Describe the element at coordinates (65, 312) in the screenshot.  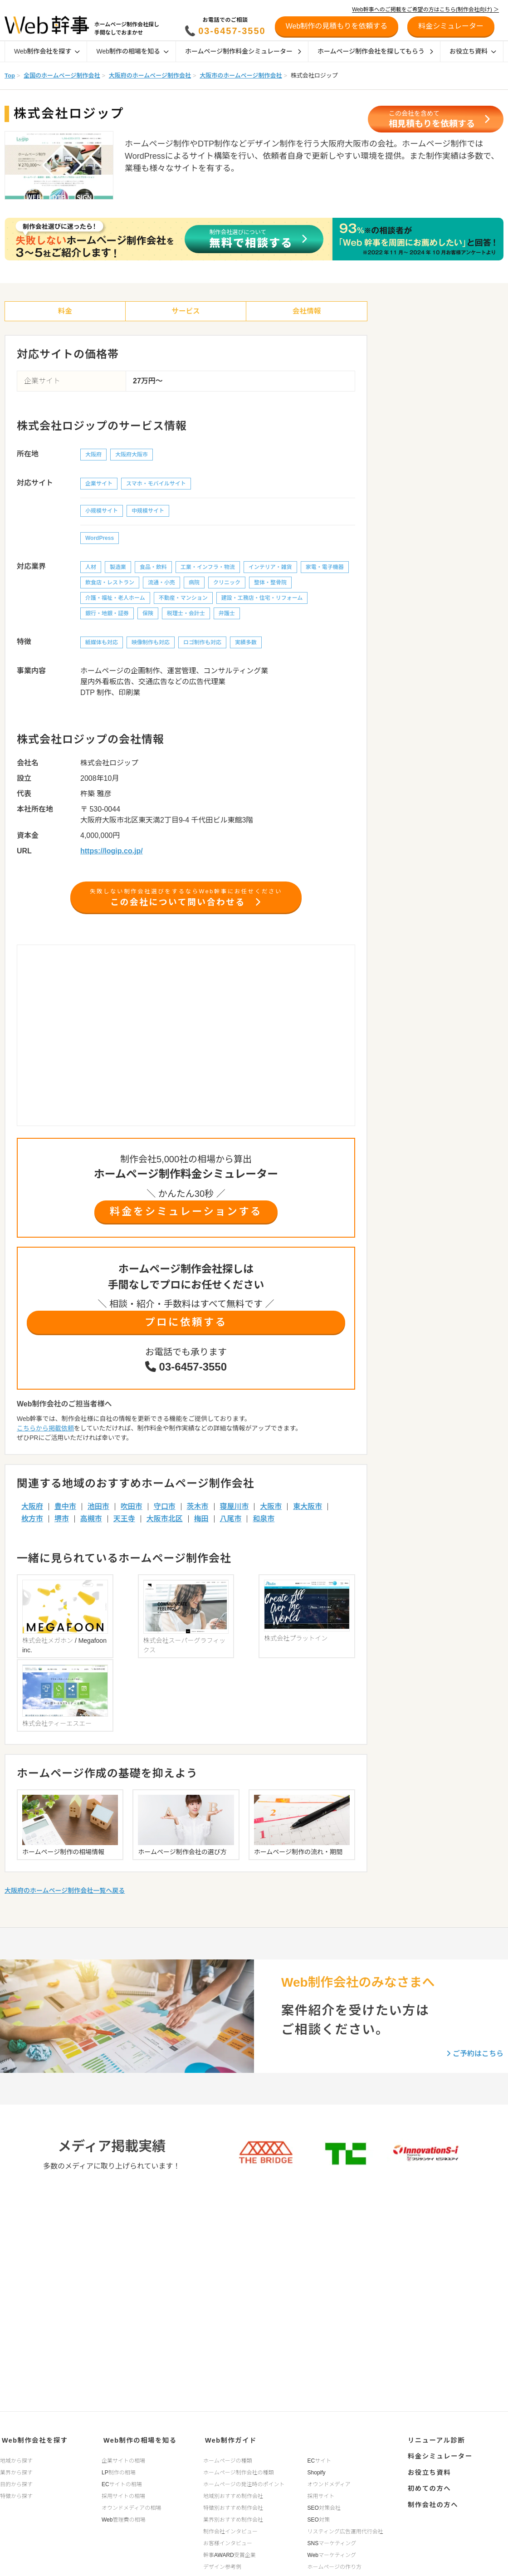
I see `料金` at that location.